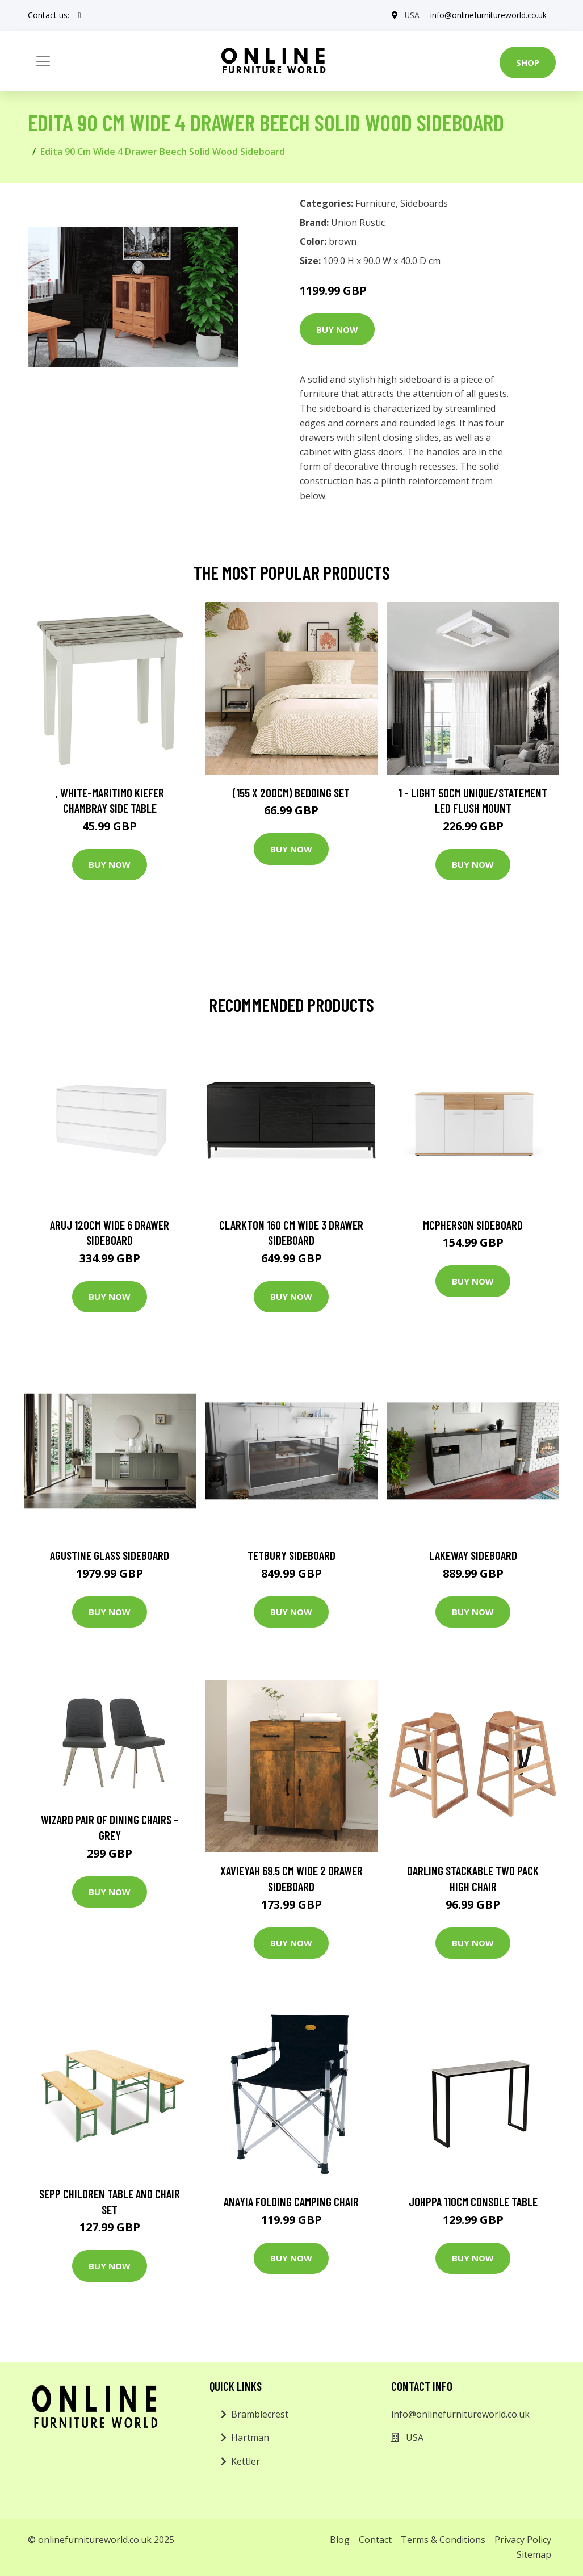 This screenshot has height=2576, width=583. I want to click on (155 X 200Cm) Bedding Set, so click(291, 792).